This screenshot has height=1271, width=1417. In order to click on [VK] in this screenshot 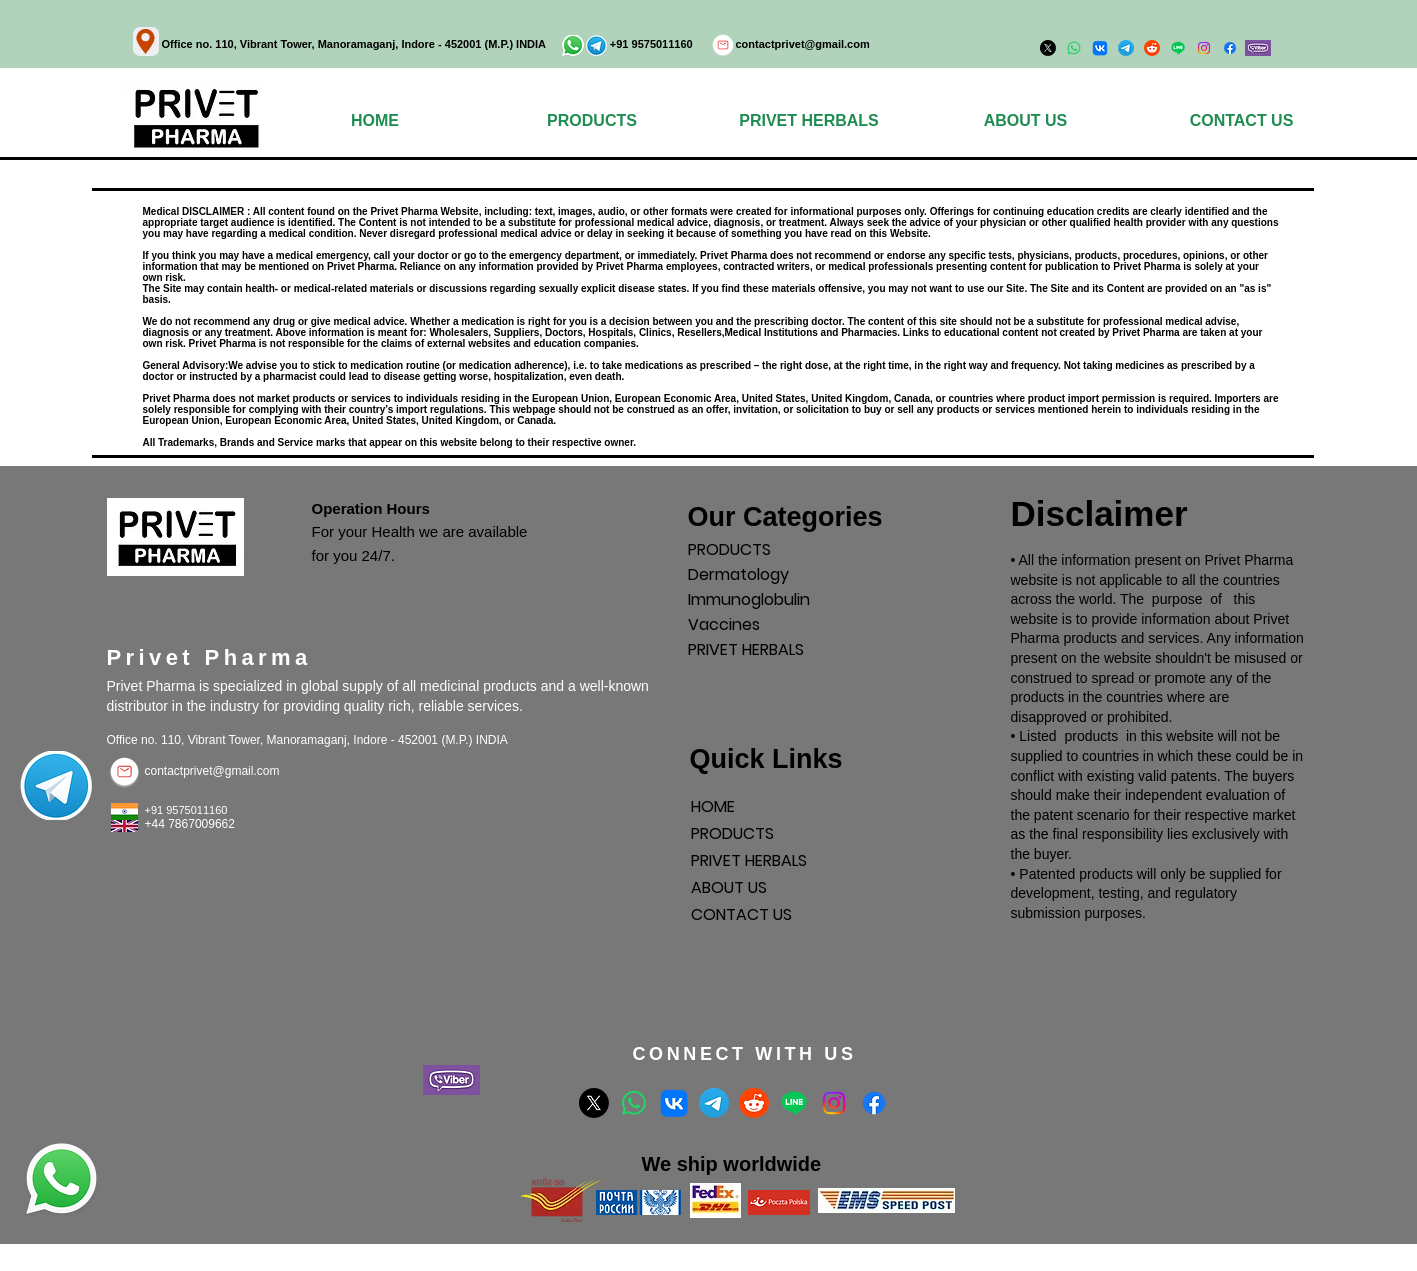, I will do `click(674, 1103)`.